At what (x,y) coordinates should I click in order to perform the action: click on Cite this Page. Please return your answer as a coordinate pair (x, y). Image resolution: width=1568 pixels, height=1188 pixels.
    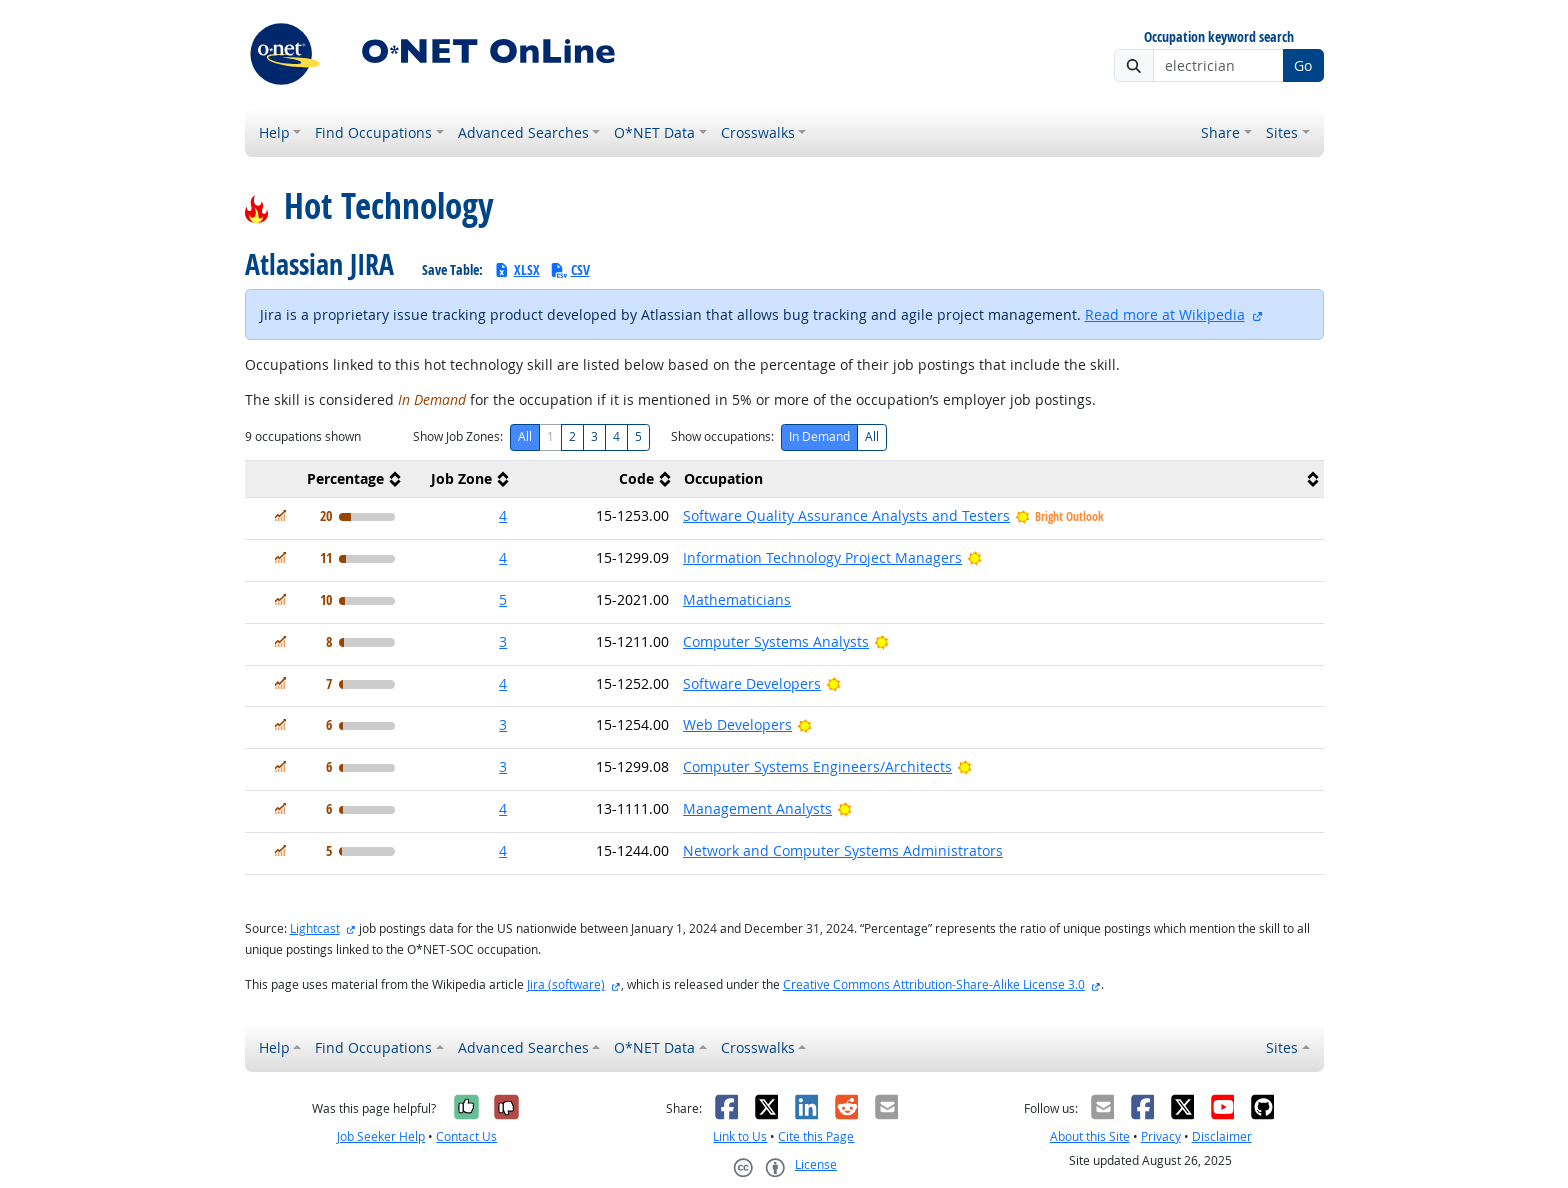
    Looking at the image, I should click on (816, 1136).